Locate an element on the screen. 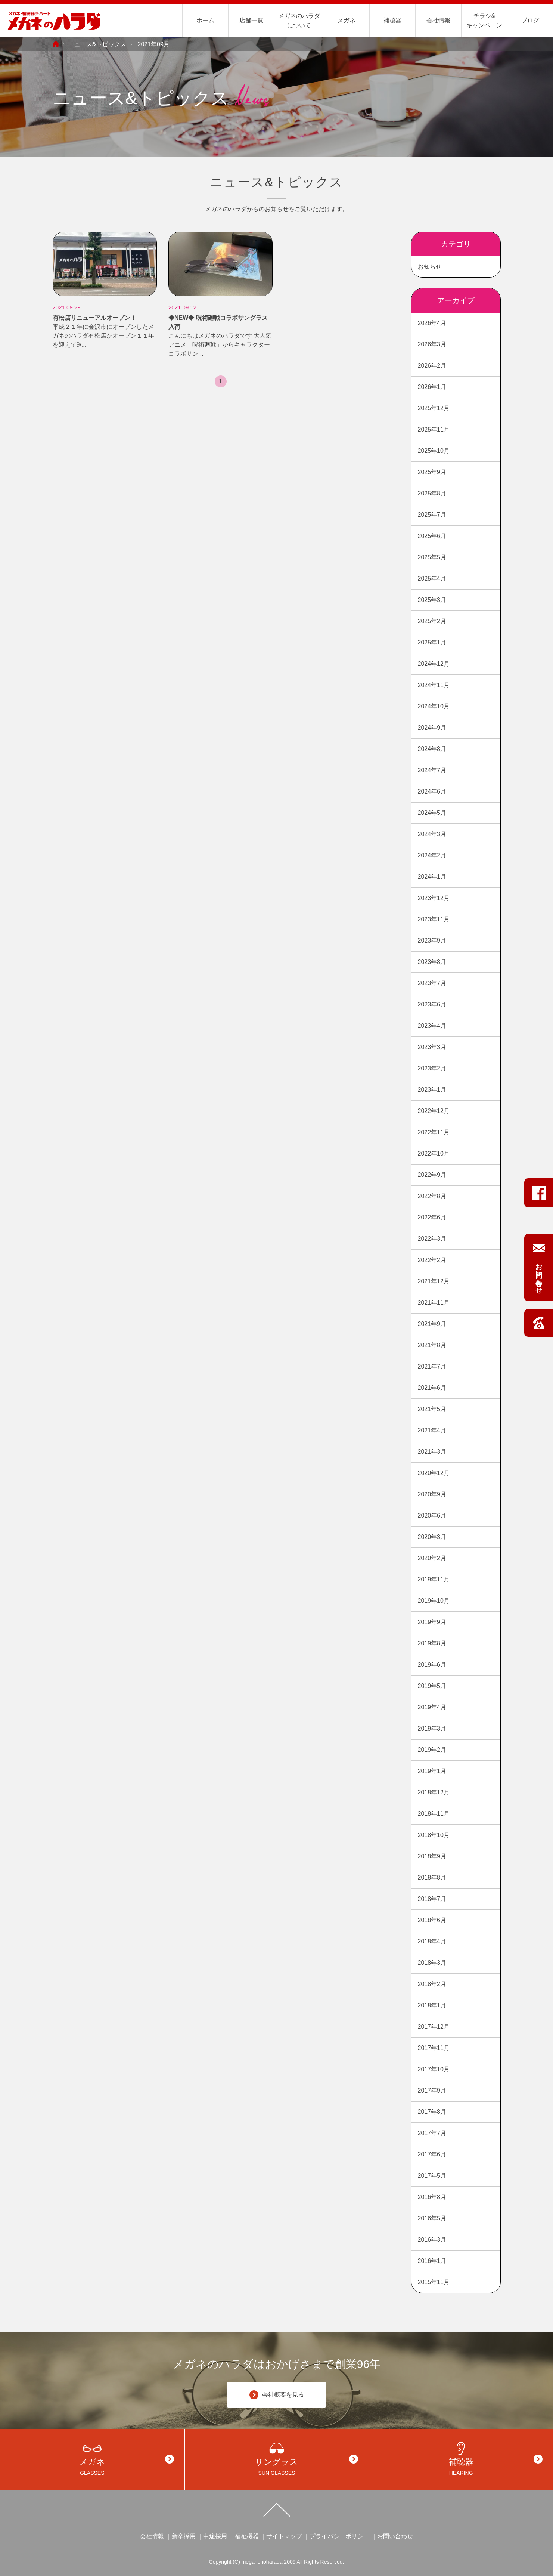 The width and height of the screenshot is (553, 2576). 2022年10月 is located at coordinates (434, 1153).